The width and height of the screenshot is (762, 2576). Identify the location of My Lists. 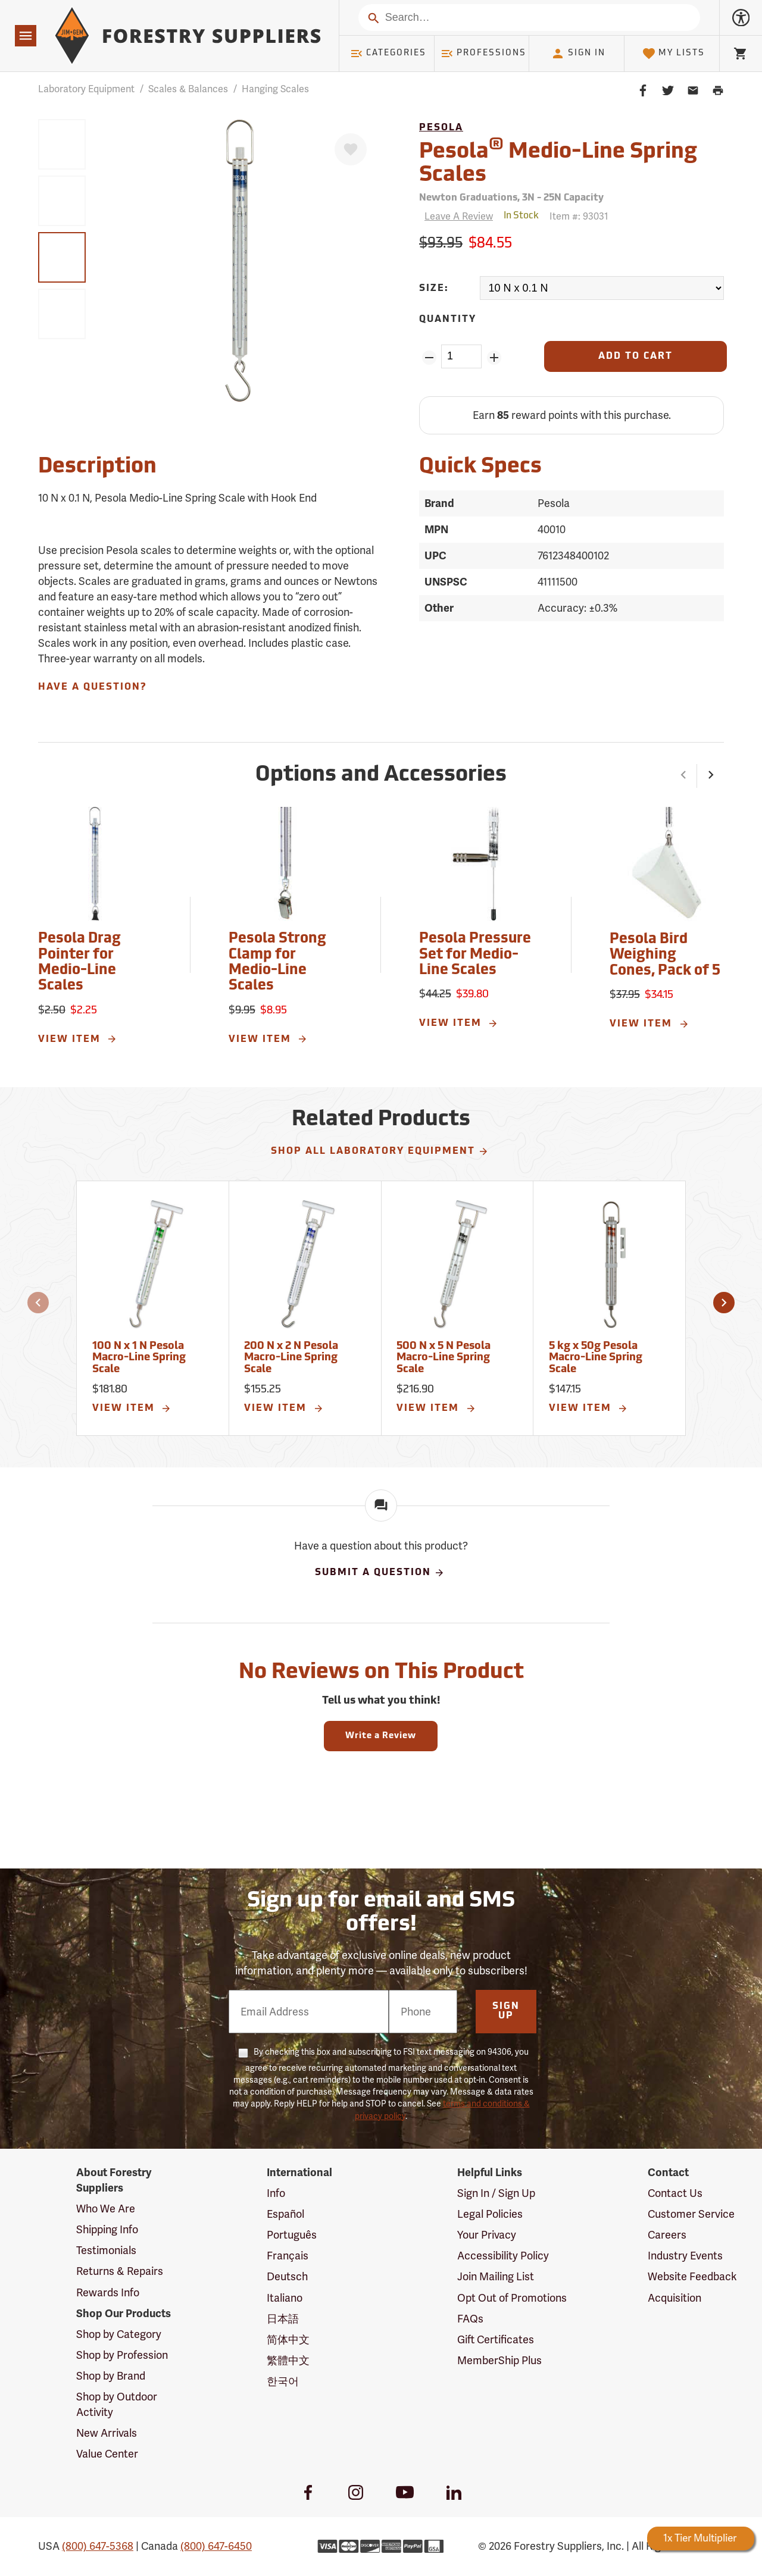
(673, 53).